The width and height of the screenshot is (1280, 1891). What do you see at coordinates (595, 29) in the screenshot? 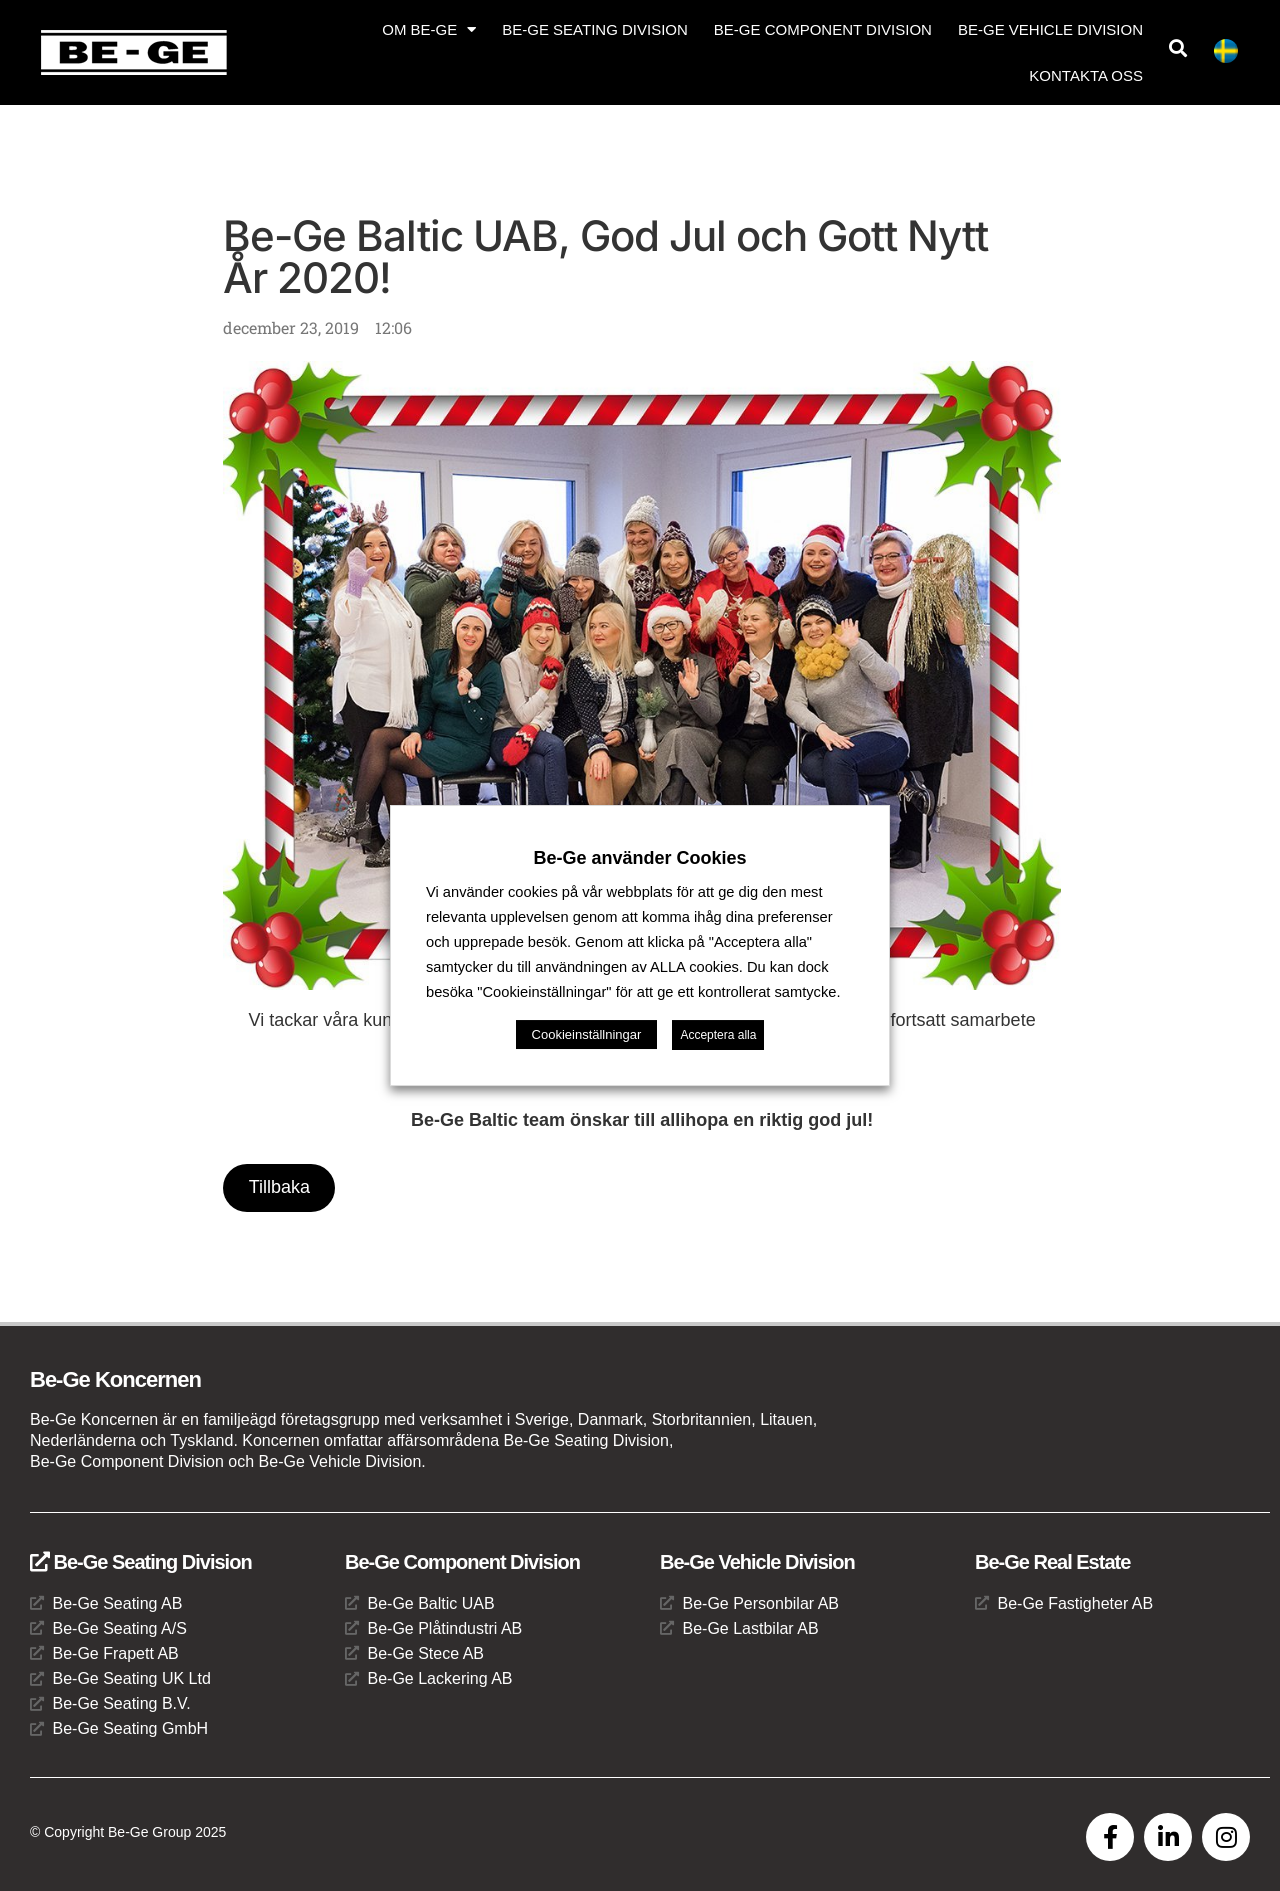
I see `Be-Ge Seating Division` at bounding box center [595, 29].